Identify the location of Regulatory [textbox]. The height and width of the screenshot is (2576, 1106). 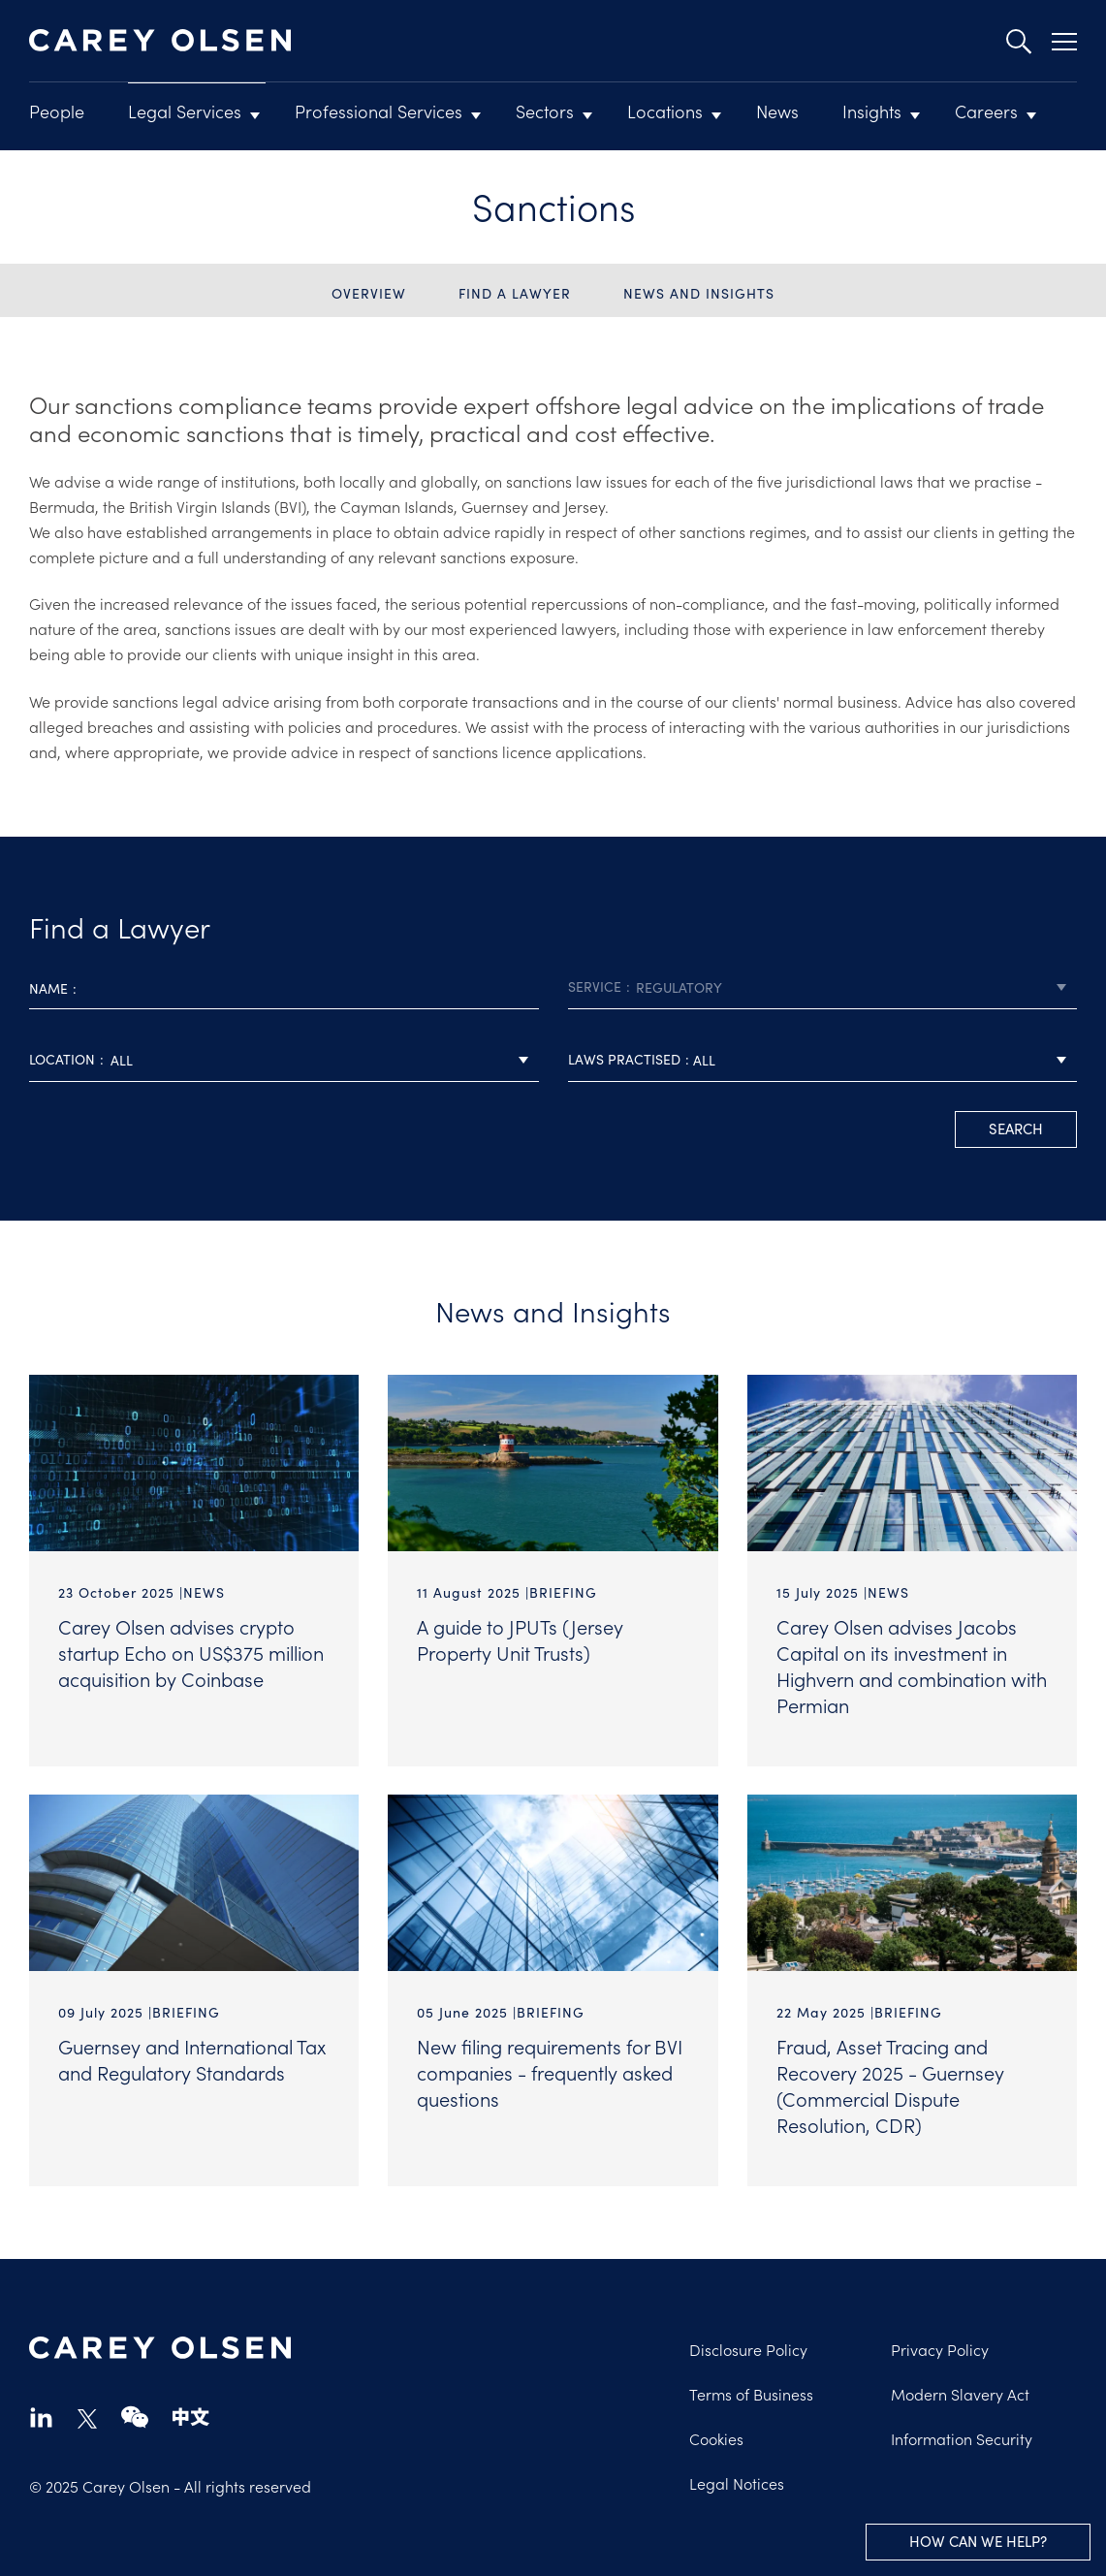
(679, 987).